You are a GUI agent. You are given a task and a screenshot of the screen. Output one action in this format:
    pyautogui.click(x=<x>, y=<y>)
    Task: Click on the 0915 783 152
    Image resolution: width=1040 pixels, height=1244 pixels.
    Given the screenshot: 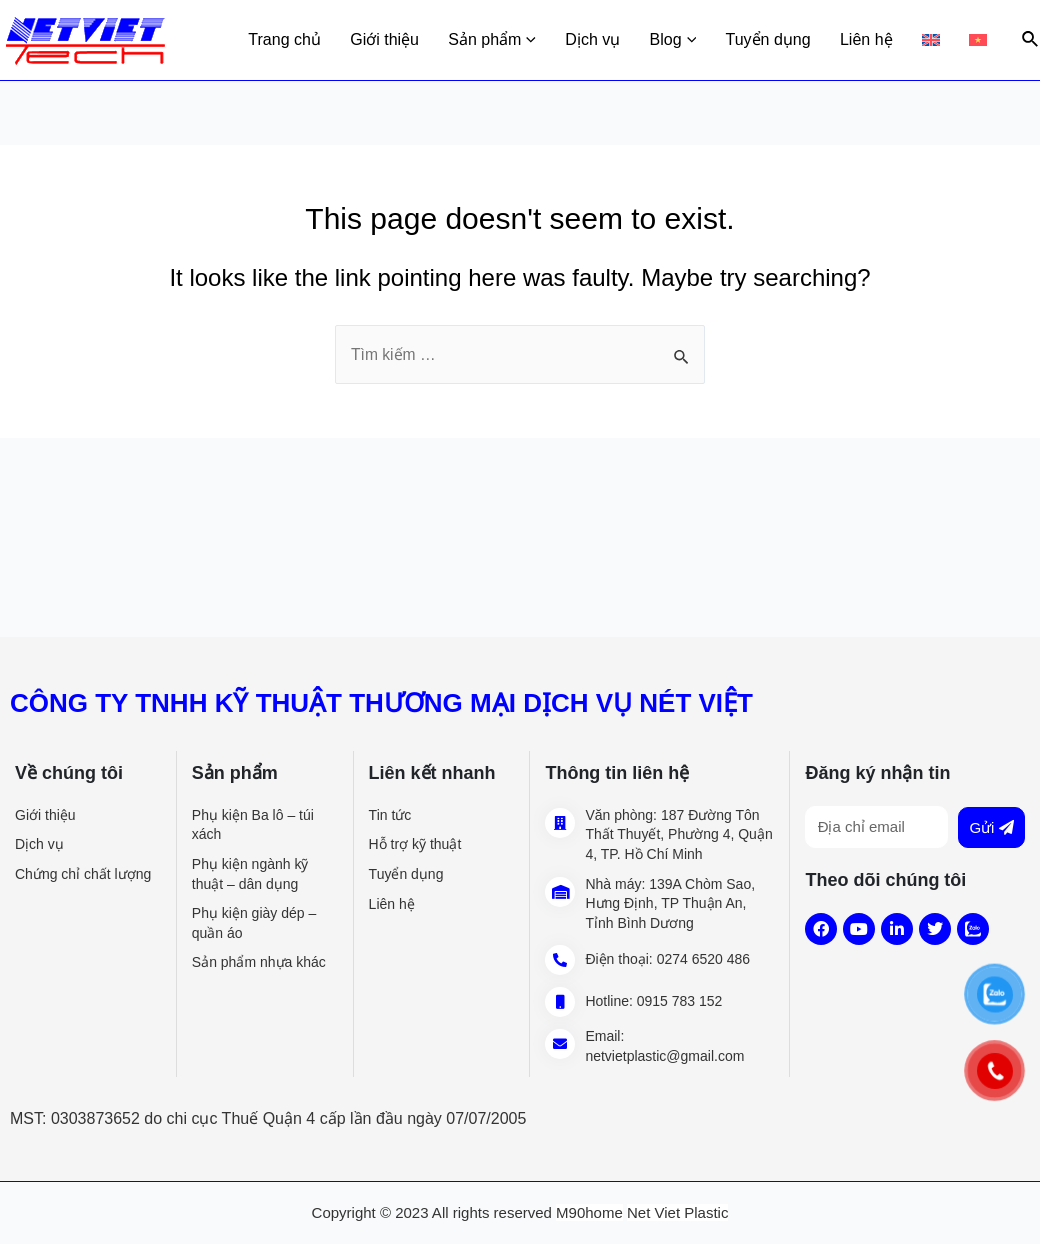 What is the action you would take?
    pyautogui.click(x=680, y=1001)
    